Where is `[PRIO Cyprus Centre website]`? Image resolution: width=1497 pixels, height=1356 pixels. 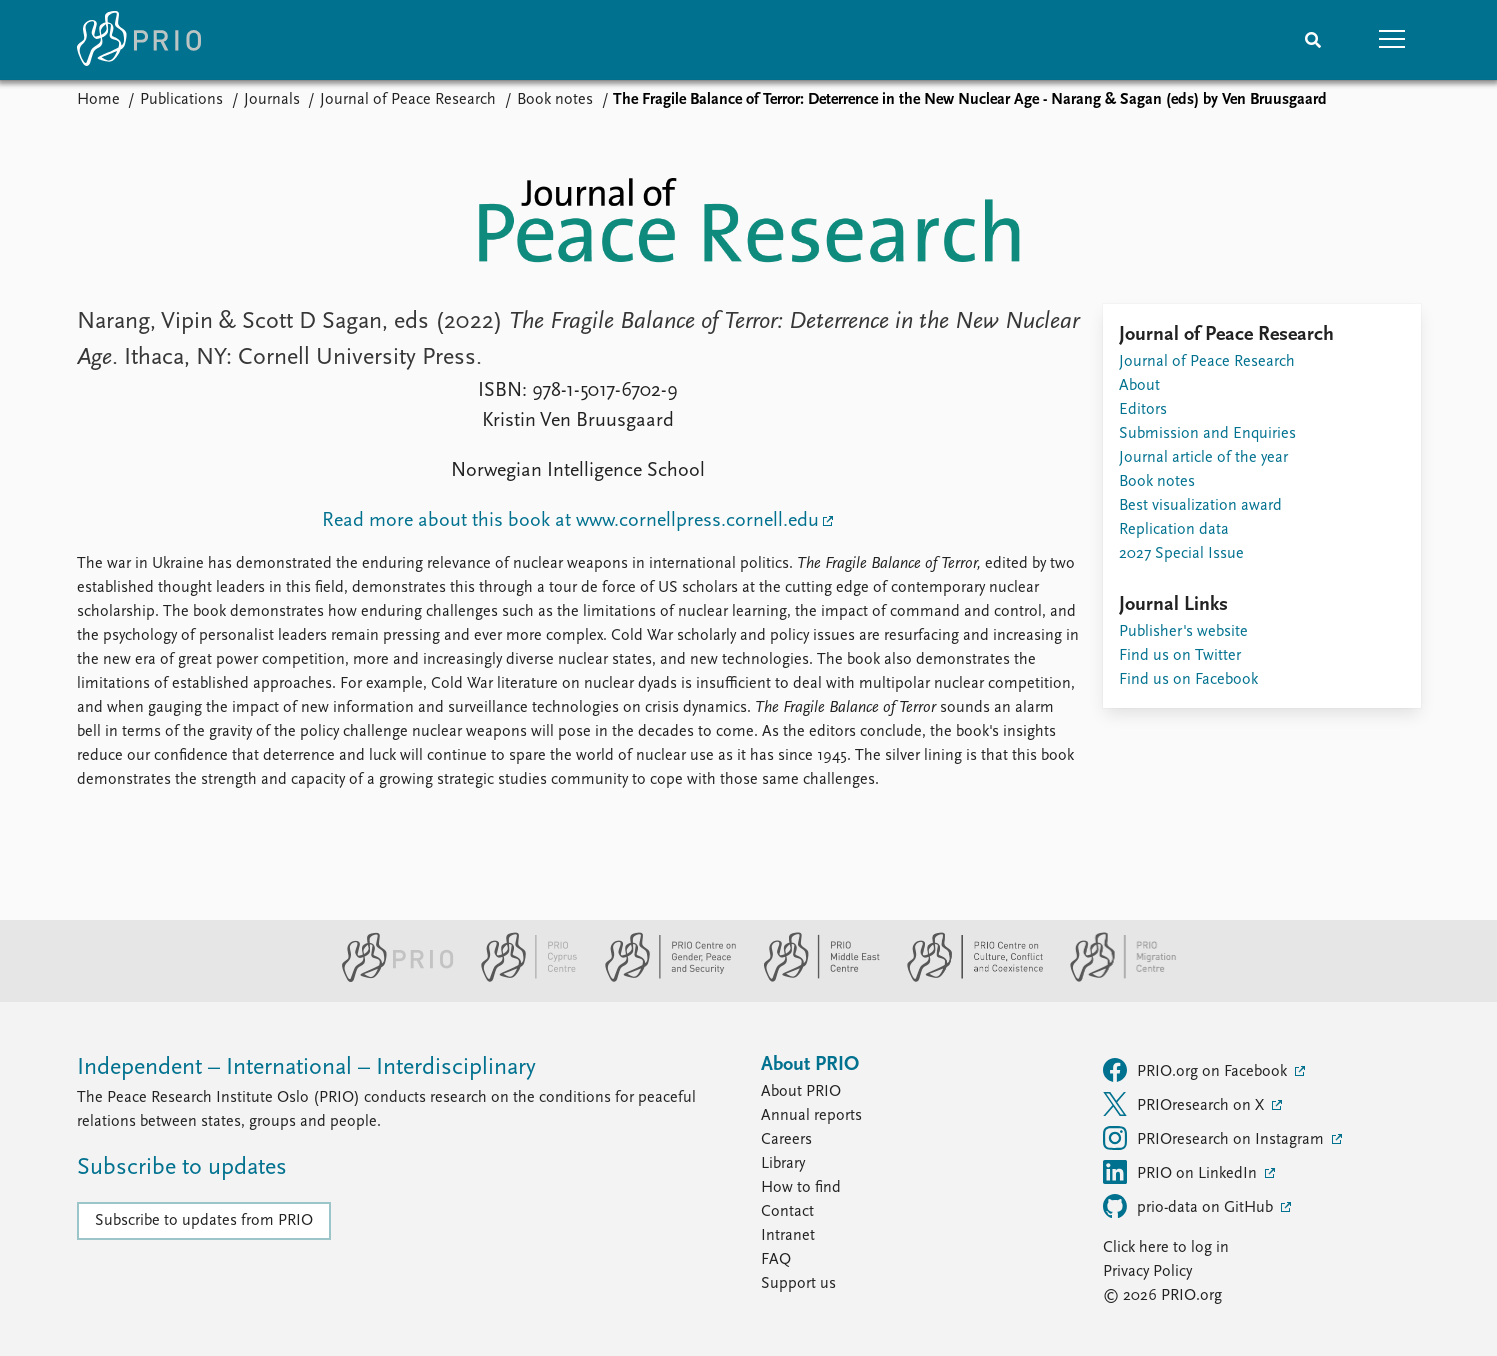
[PRIO Cyprus Centre website] is located at coordinates (521, 978).